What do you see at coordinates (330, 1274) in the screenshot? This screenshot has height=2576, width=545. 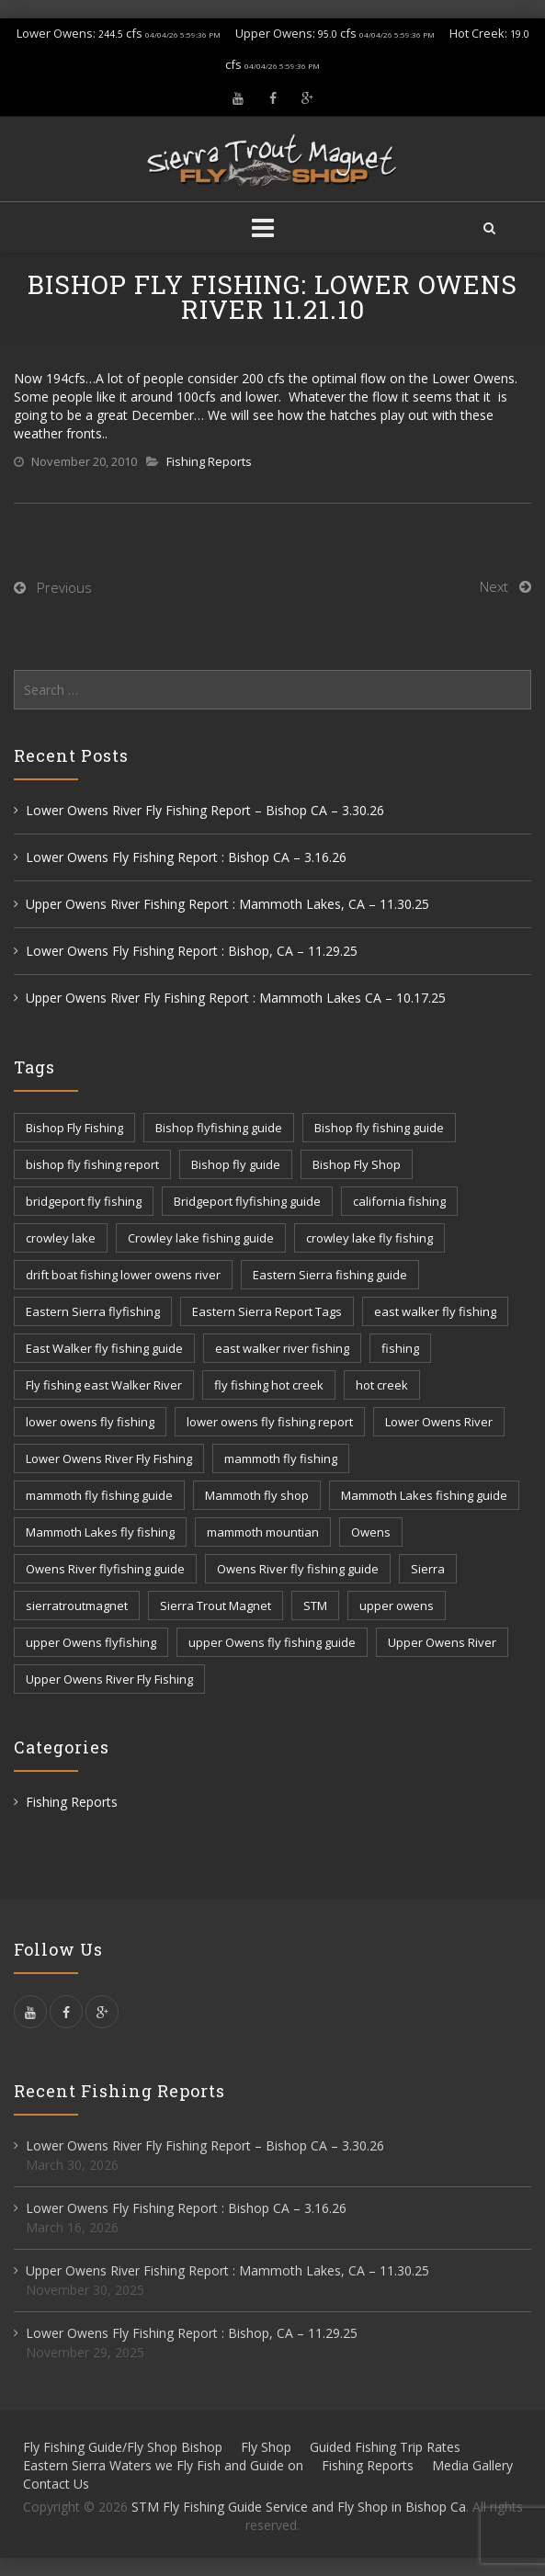 I see `Eastern Sierra fishing guide [Eastern Sierra fishing guide (16 items)]` at bounding box center [330, 1274].